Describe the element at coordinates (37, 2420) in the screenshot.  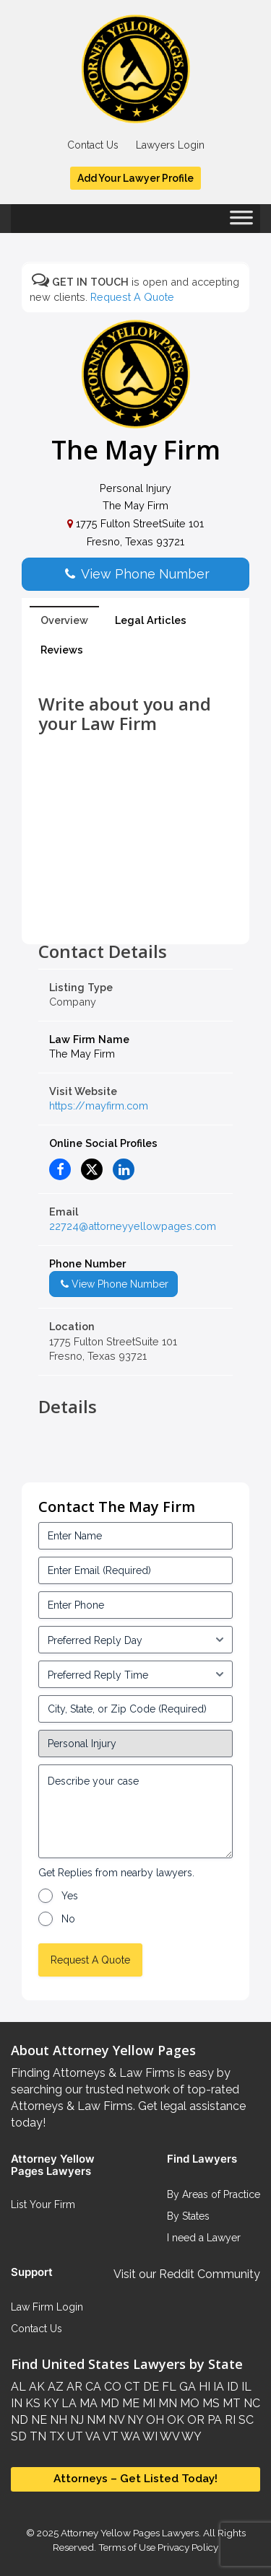
I see `NE` at that location.